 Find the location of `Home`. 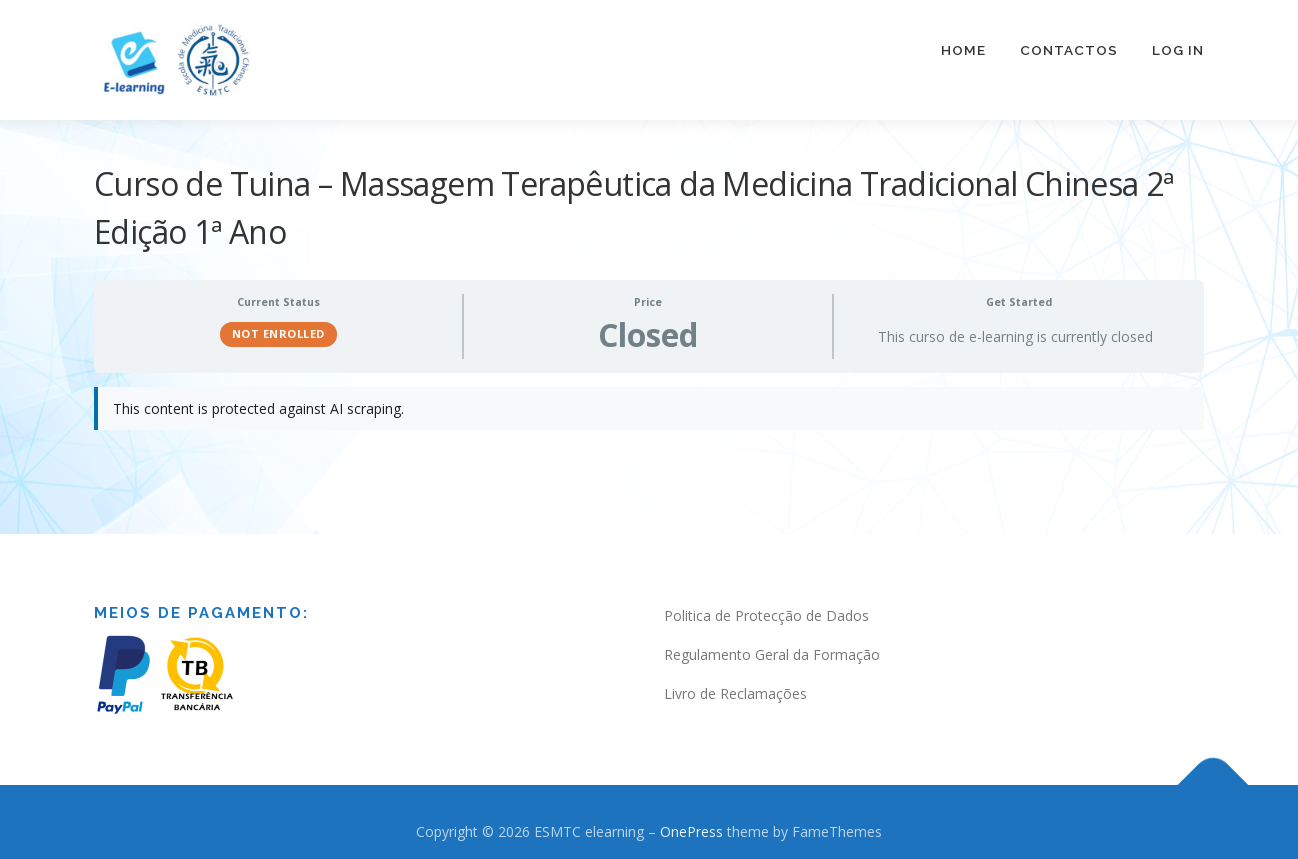

Home is located at coordinates (963, 50).